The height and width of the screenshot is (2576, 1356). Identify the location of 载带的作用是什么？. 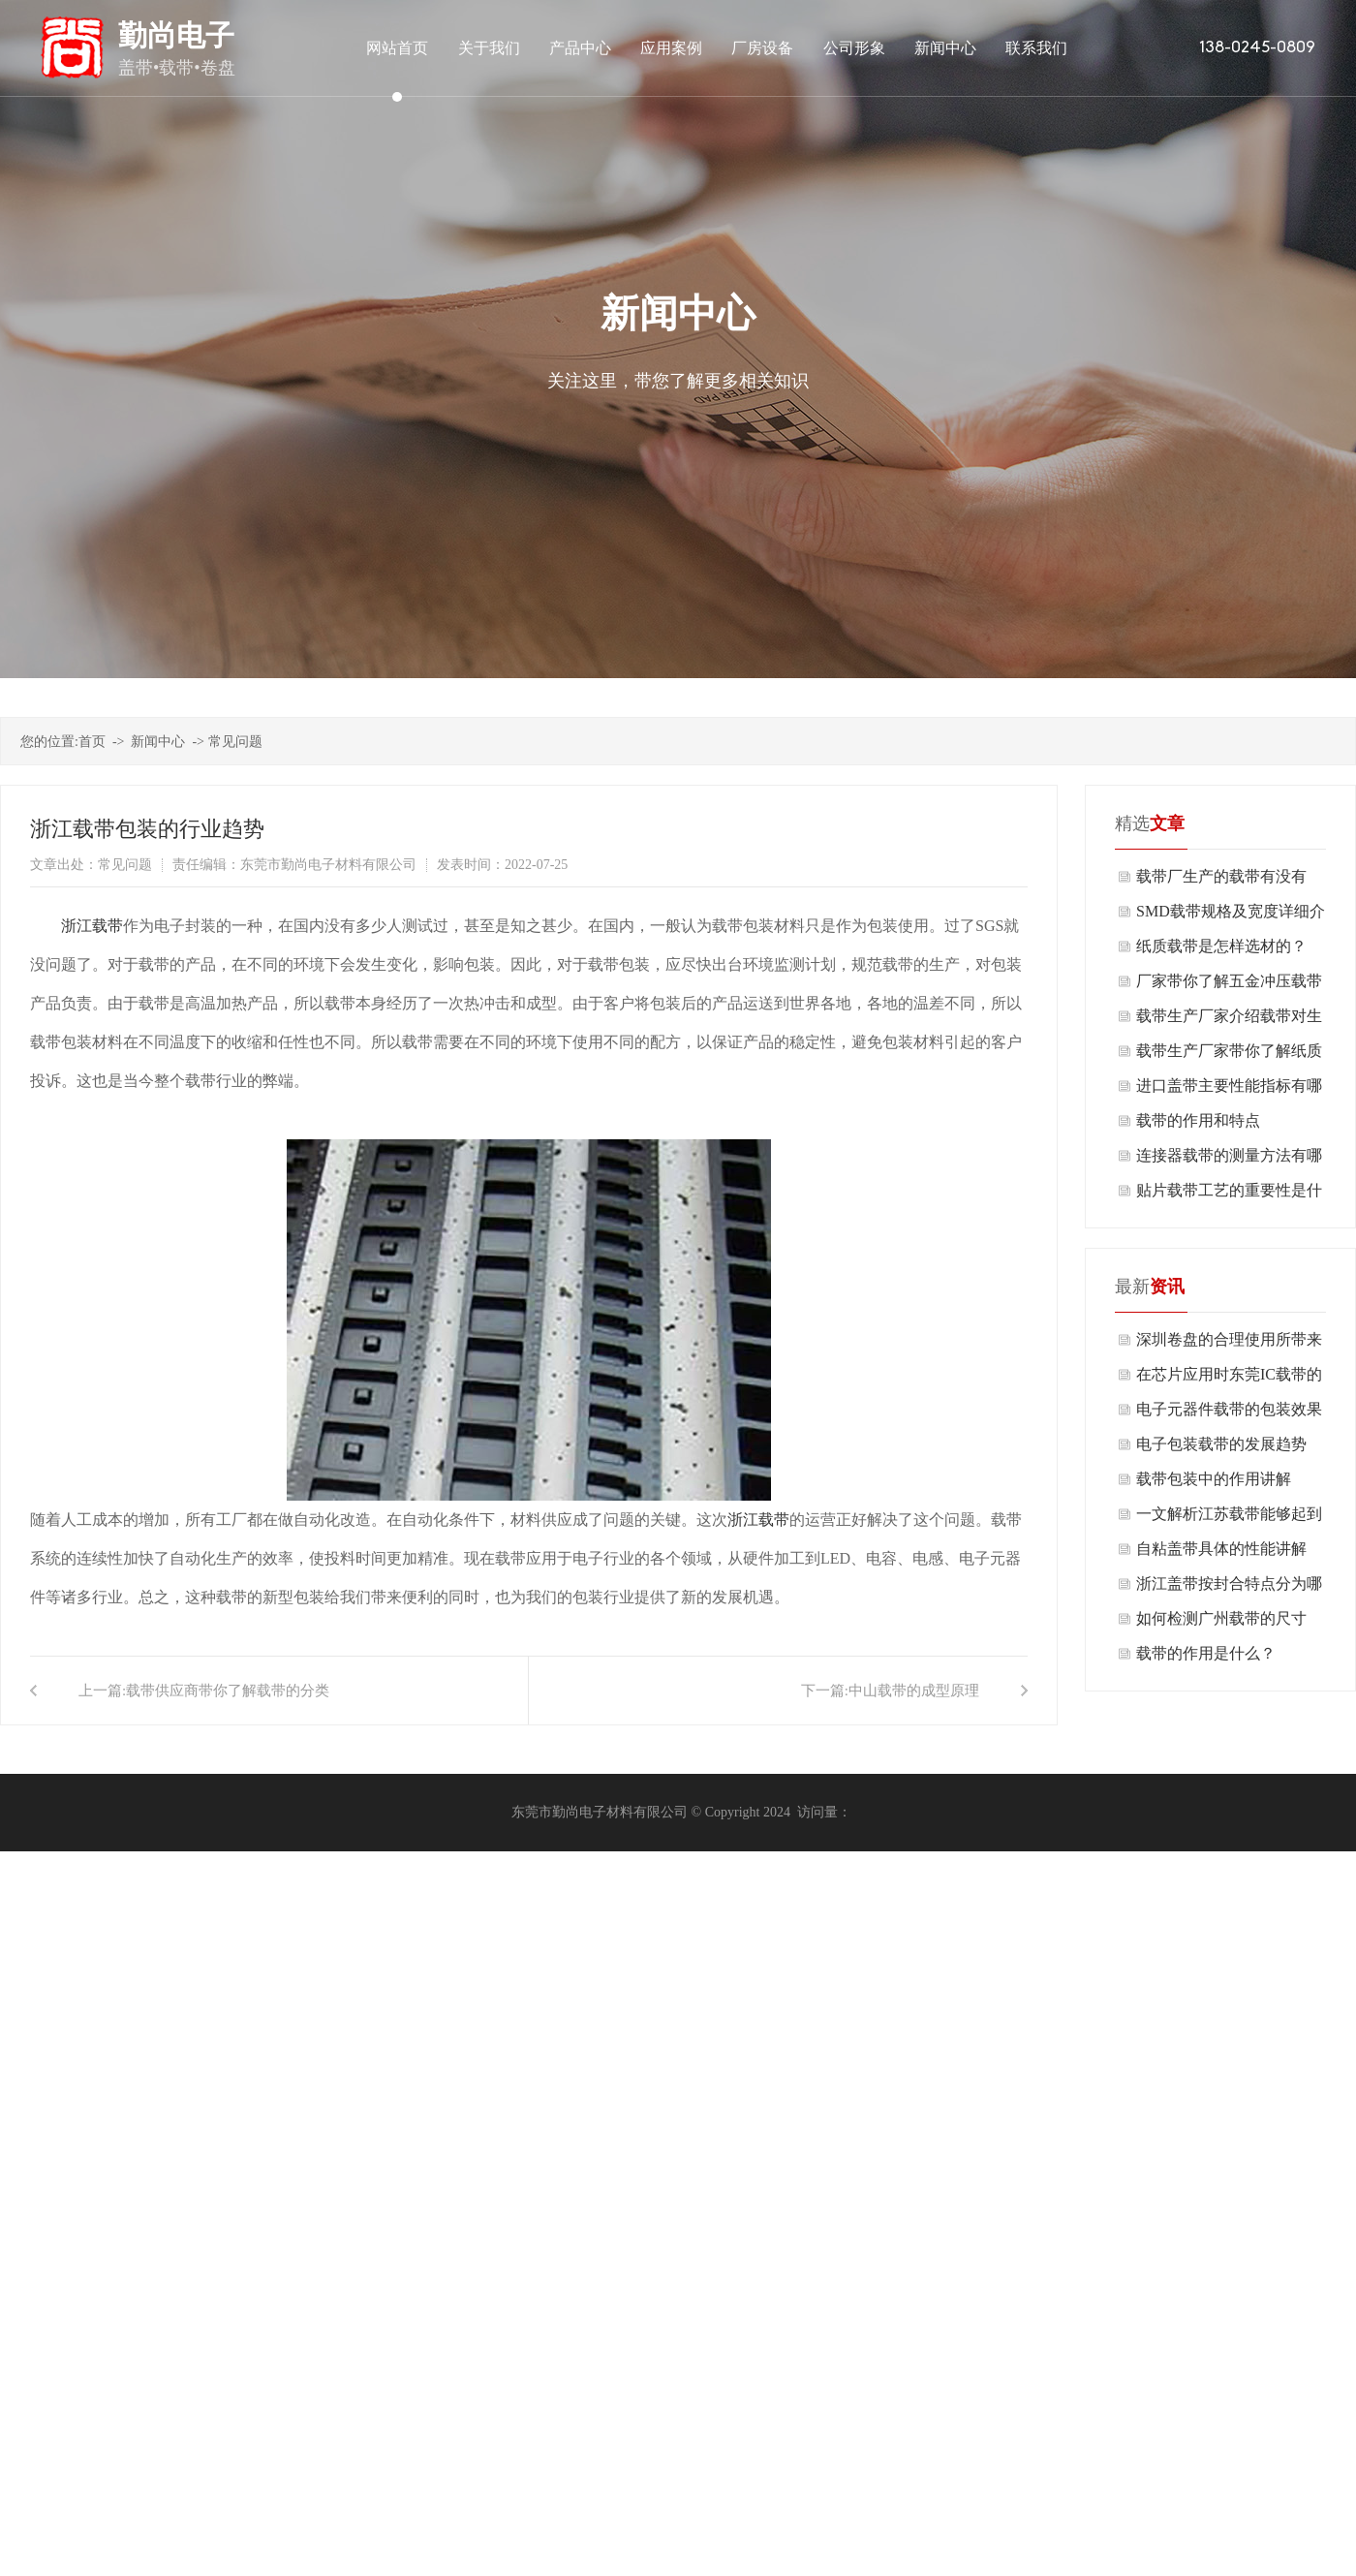
(1206, 1653).